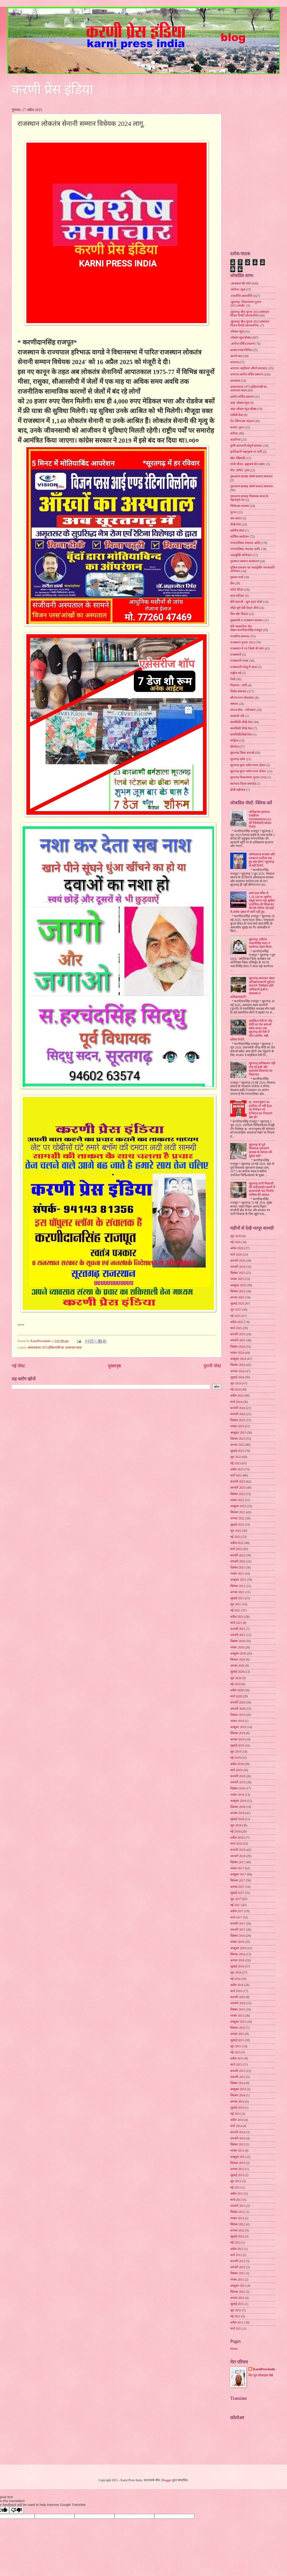 The image size is (287, 2576). I want to click on मई 2013, so click(235, 2187).